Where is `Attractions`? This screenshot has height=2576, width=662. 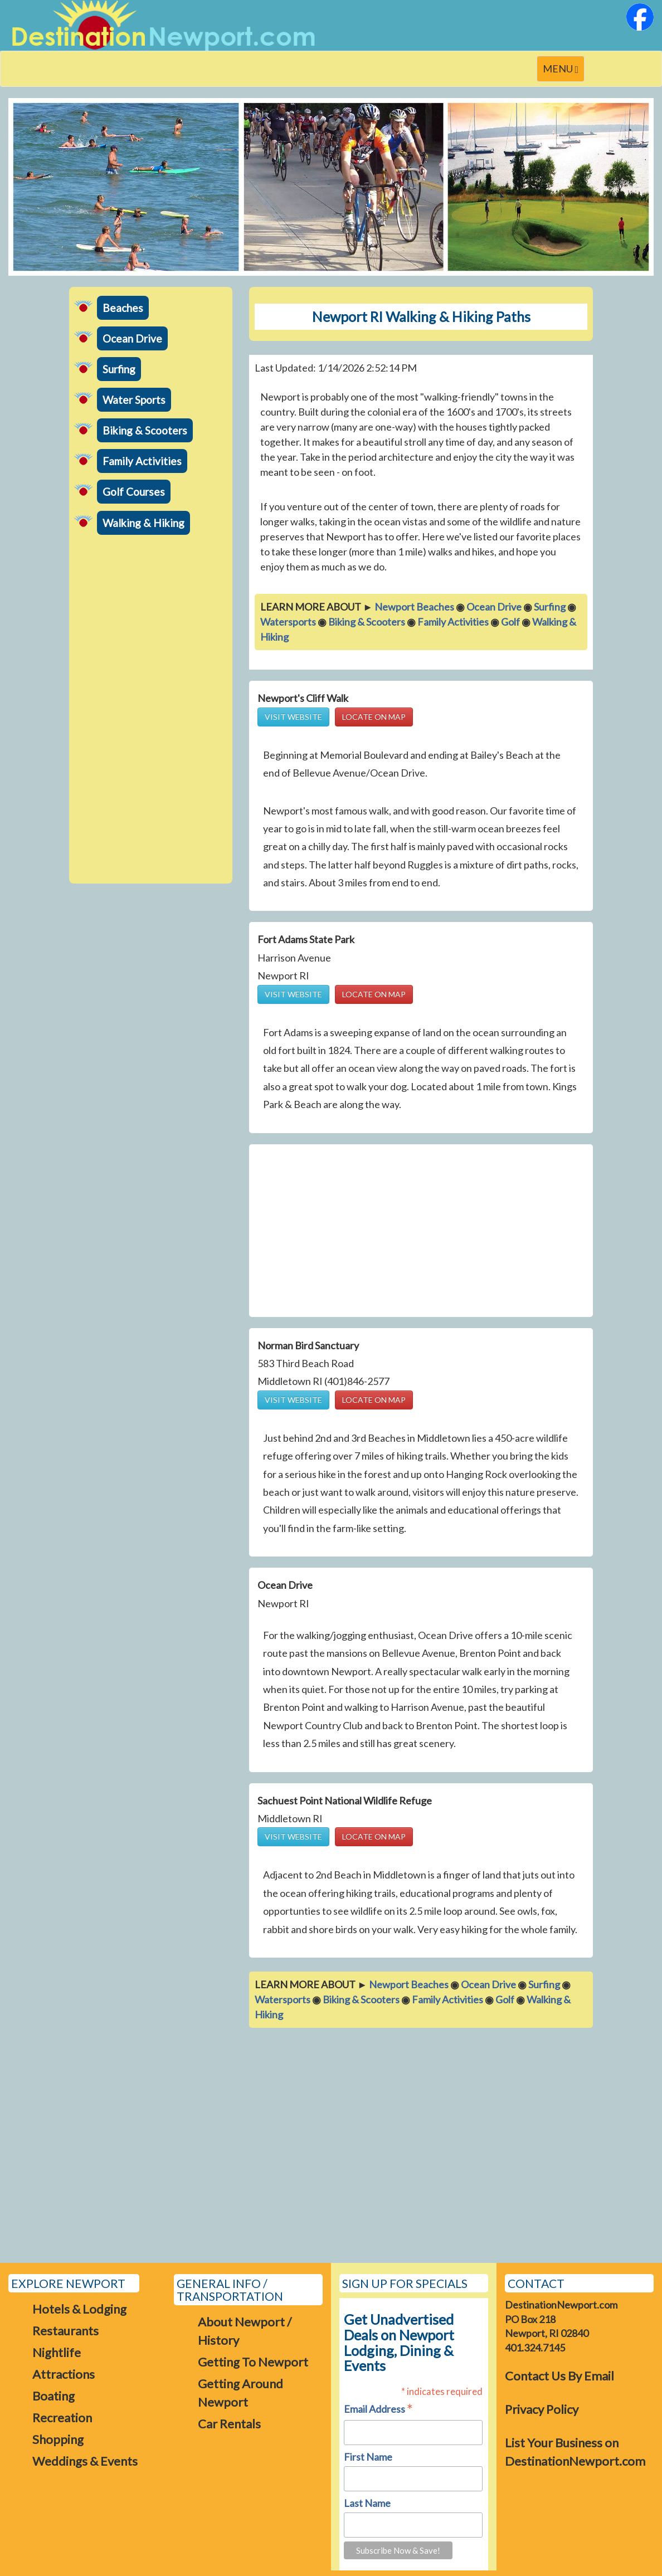
Attractions is located at coordinates (63, 2374).